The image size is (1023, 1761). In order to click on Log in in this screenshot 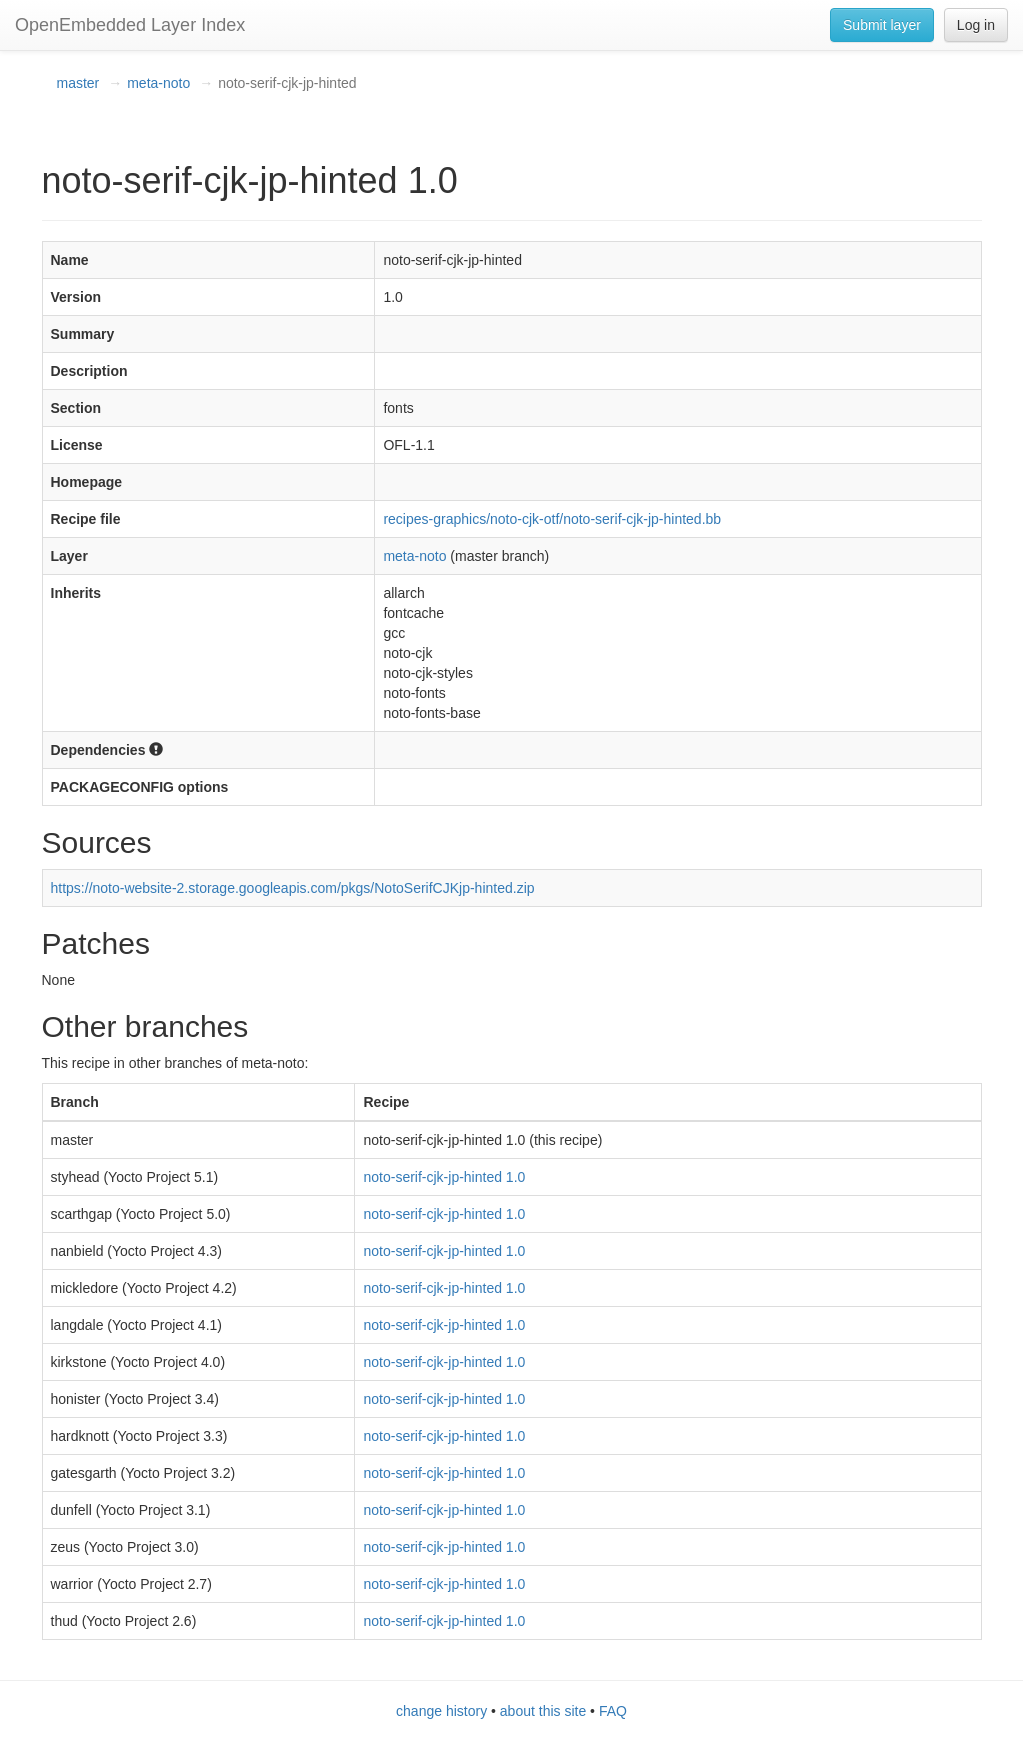, I will do `click(976, 25)`.